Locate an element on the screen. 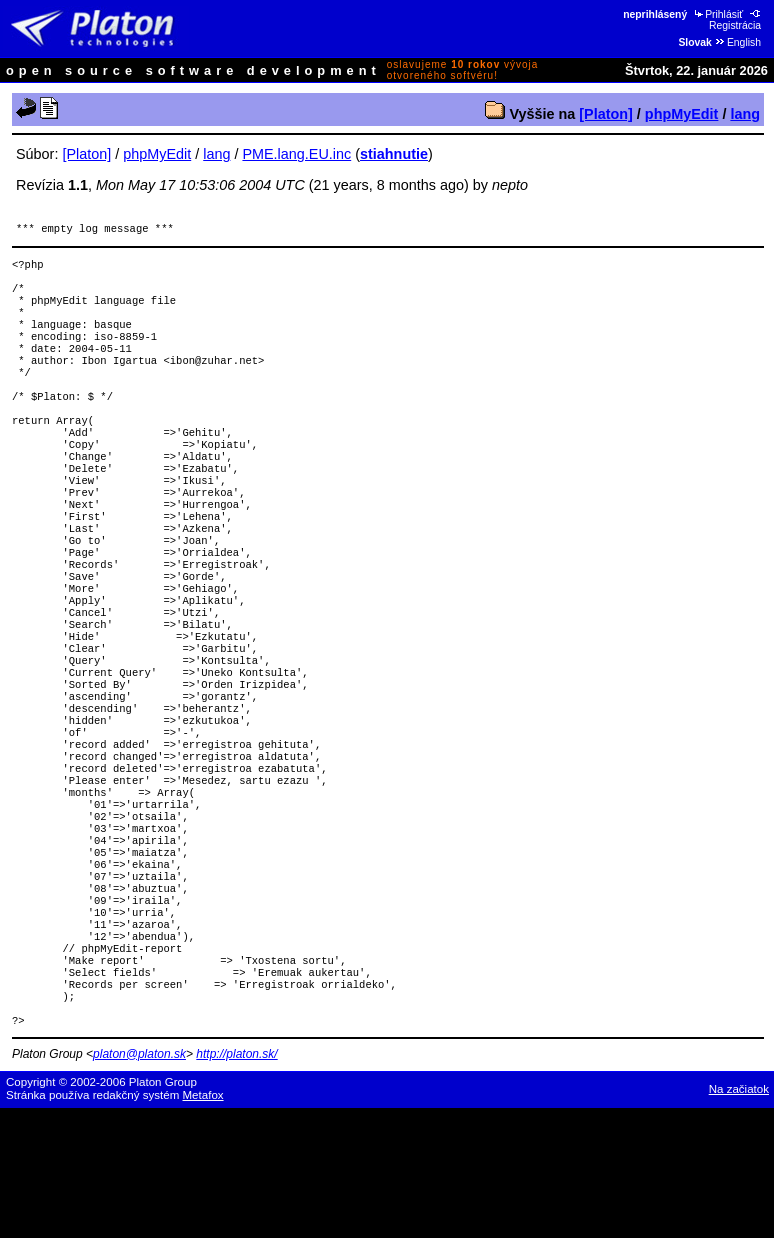 The image size is (774, 1238). platon@platon.sk is located at coordinates (139, 1184).